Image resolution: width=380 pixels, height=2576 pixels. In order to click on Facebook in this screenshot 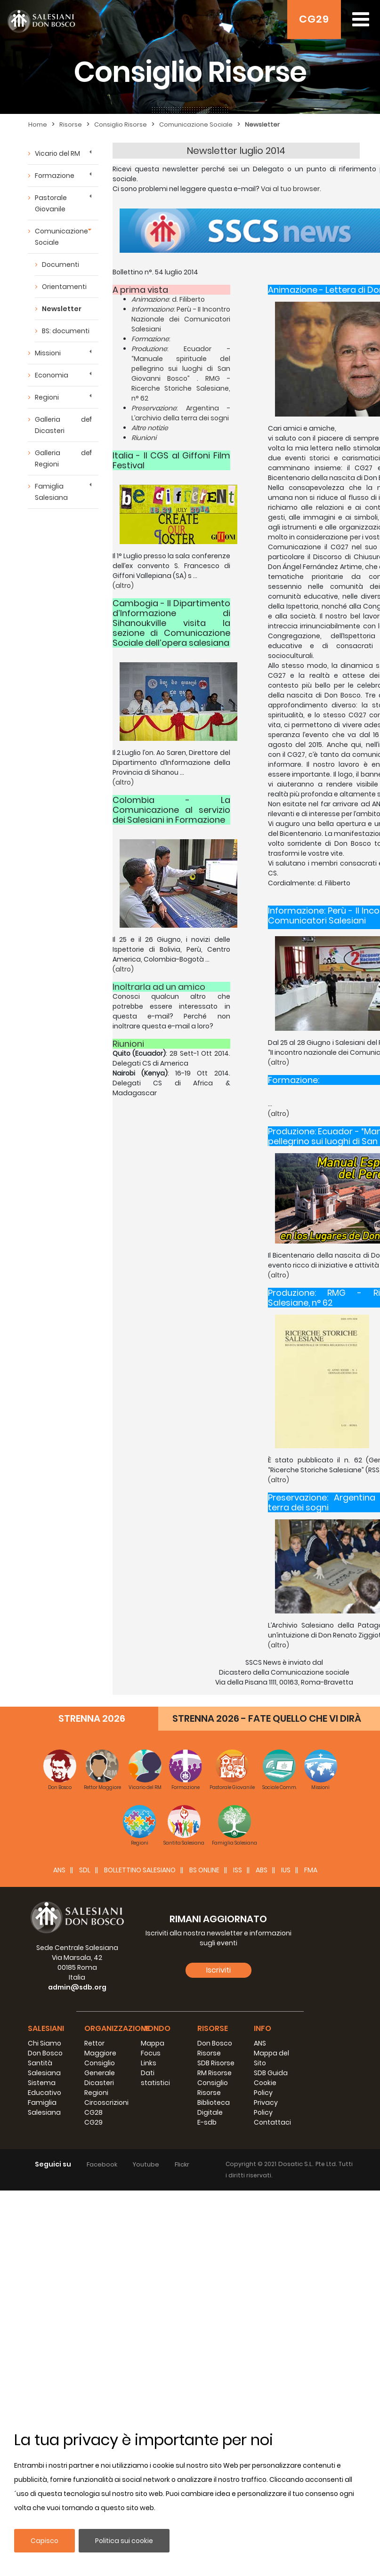, I will do `click(102, 2164)`.